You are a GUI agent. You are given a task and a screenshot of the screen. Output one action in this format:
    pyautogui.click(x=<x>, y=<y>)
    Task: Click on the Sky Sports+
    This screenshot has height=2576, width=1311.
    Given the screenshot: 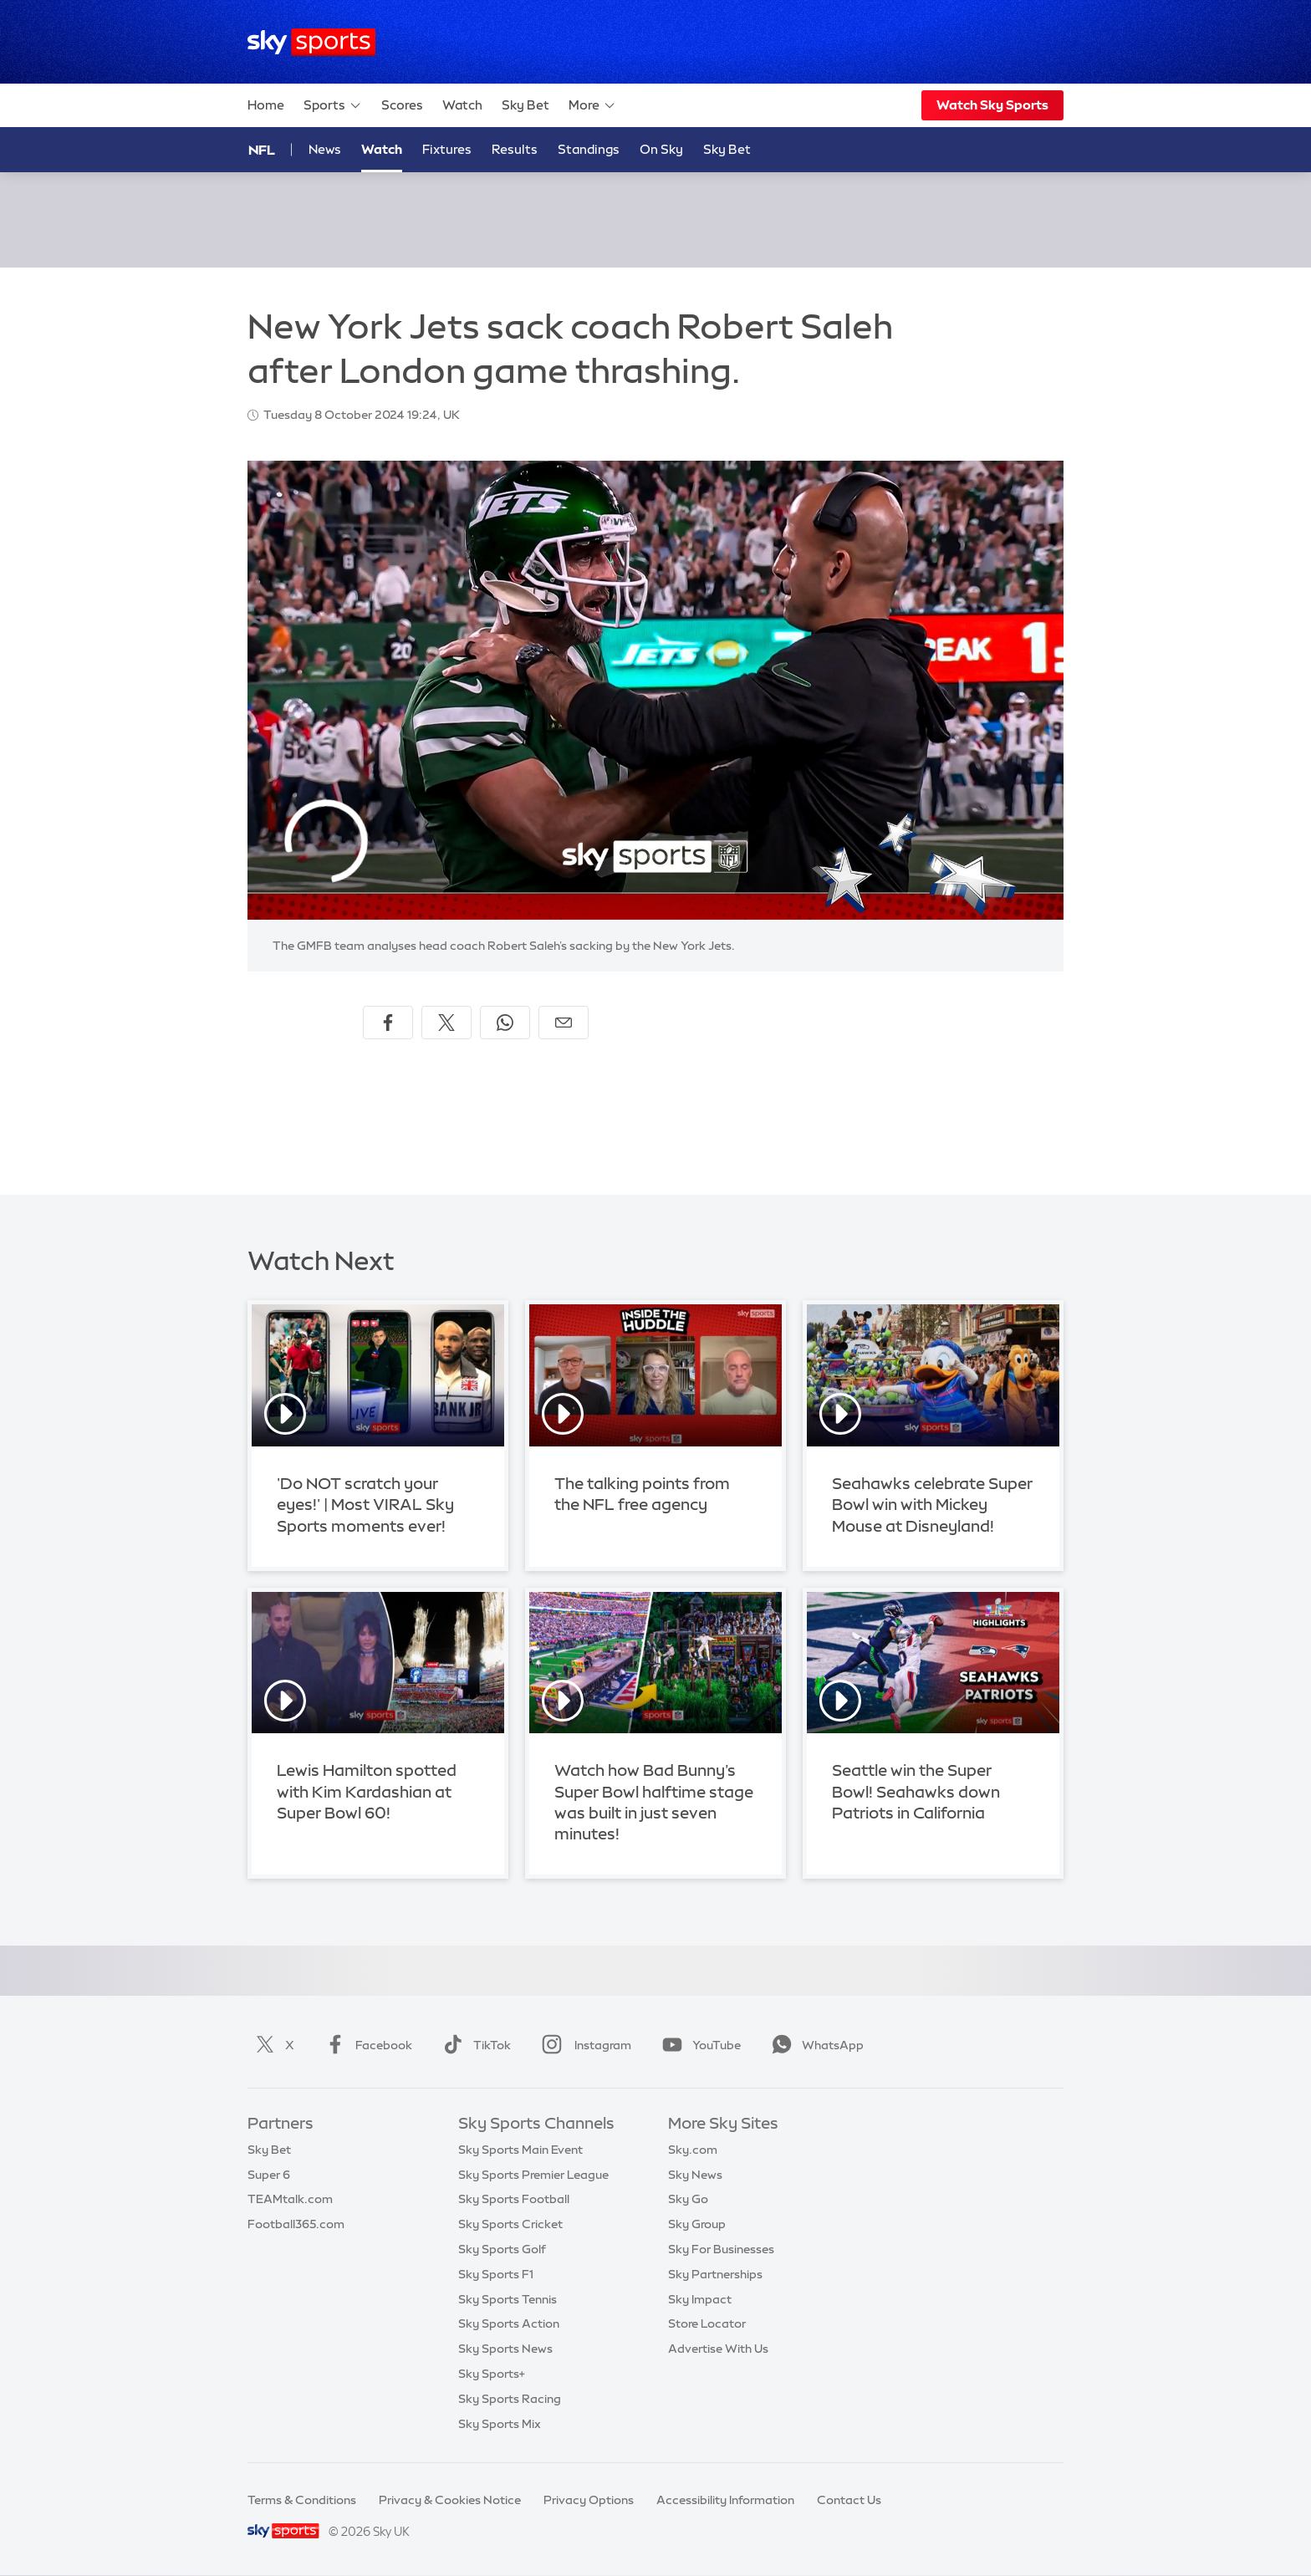 What is the action you would take?
    pyautogui.click(x=491, y=2374)
    